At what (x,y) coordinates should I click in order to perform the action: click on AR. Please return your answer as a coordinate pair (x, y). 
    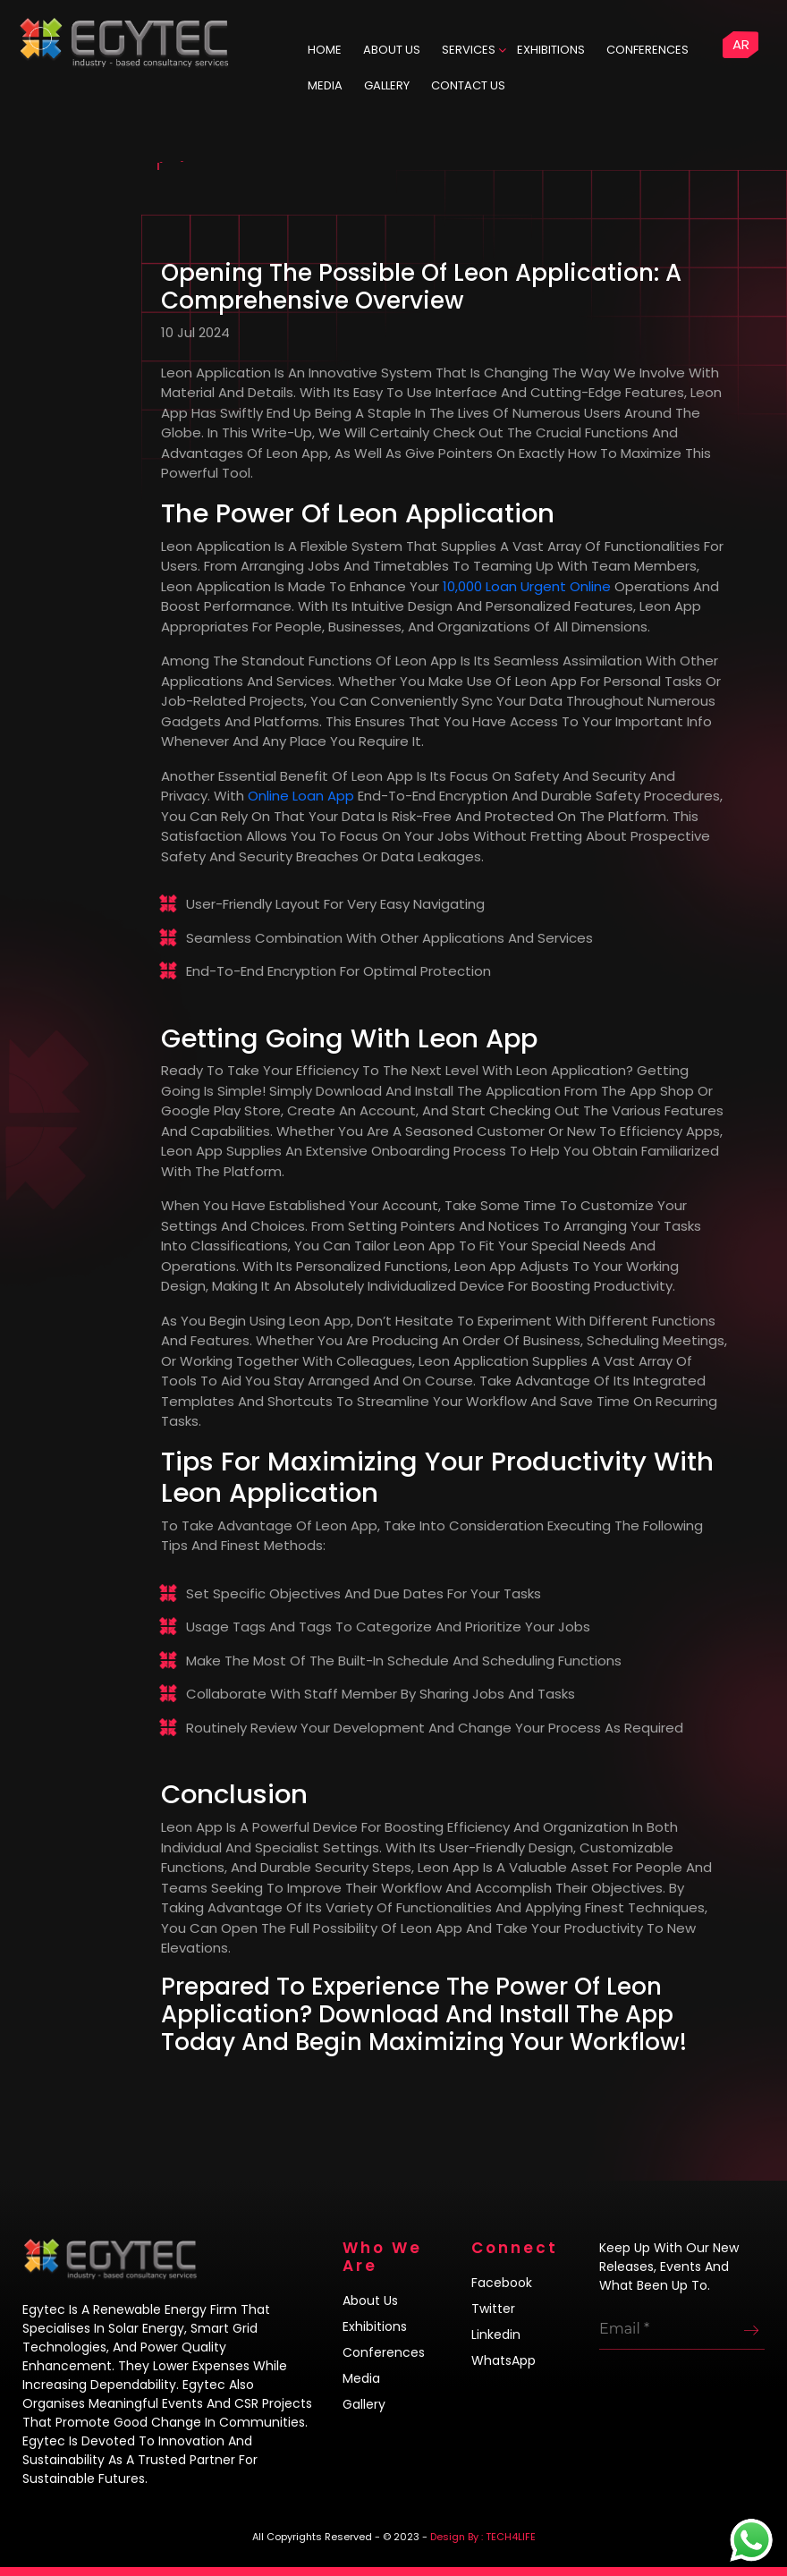
    Looking at the image, I should click on (740, 44).